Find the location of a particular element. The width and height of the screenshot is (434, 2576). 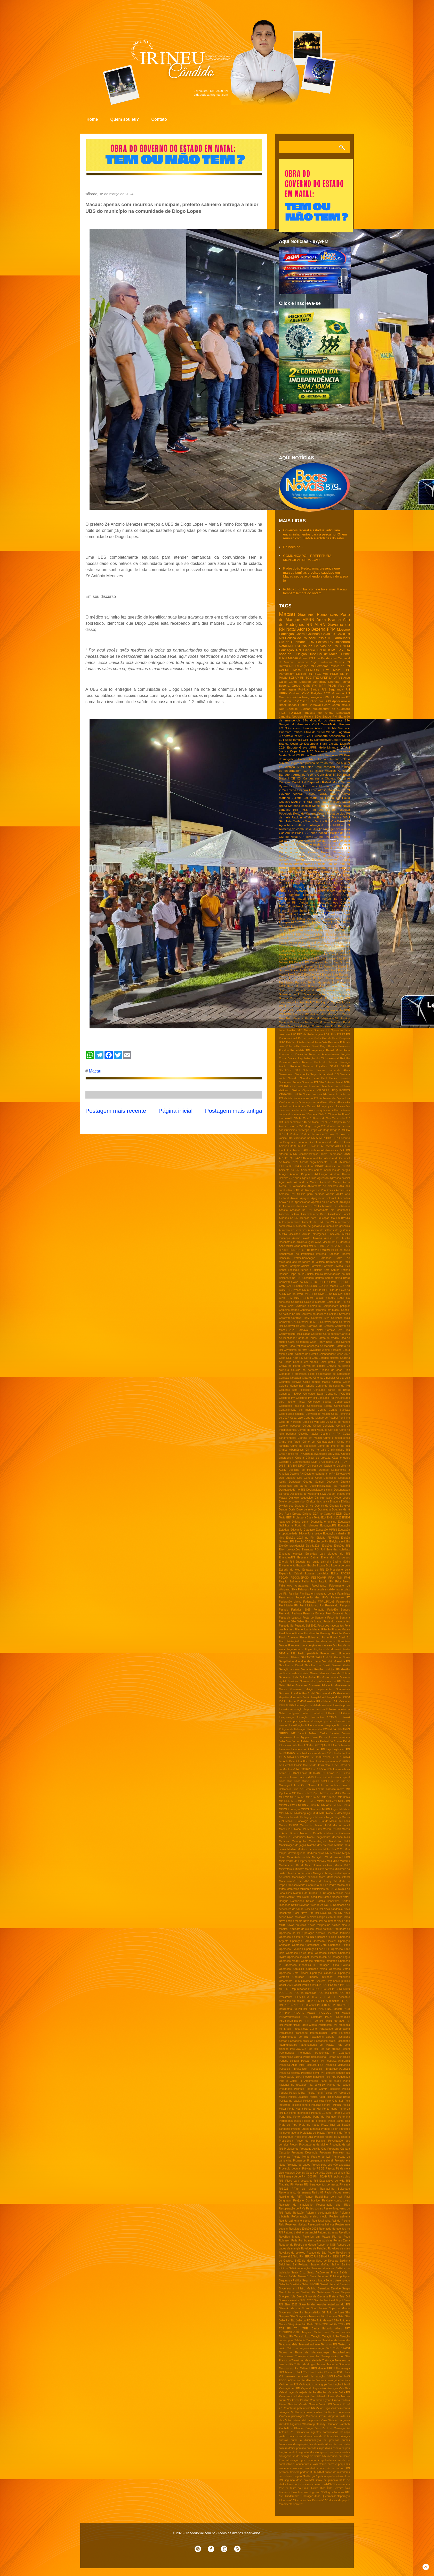

Portaria 3.139 is located at coordinates (341, 2112).